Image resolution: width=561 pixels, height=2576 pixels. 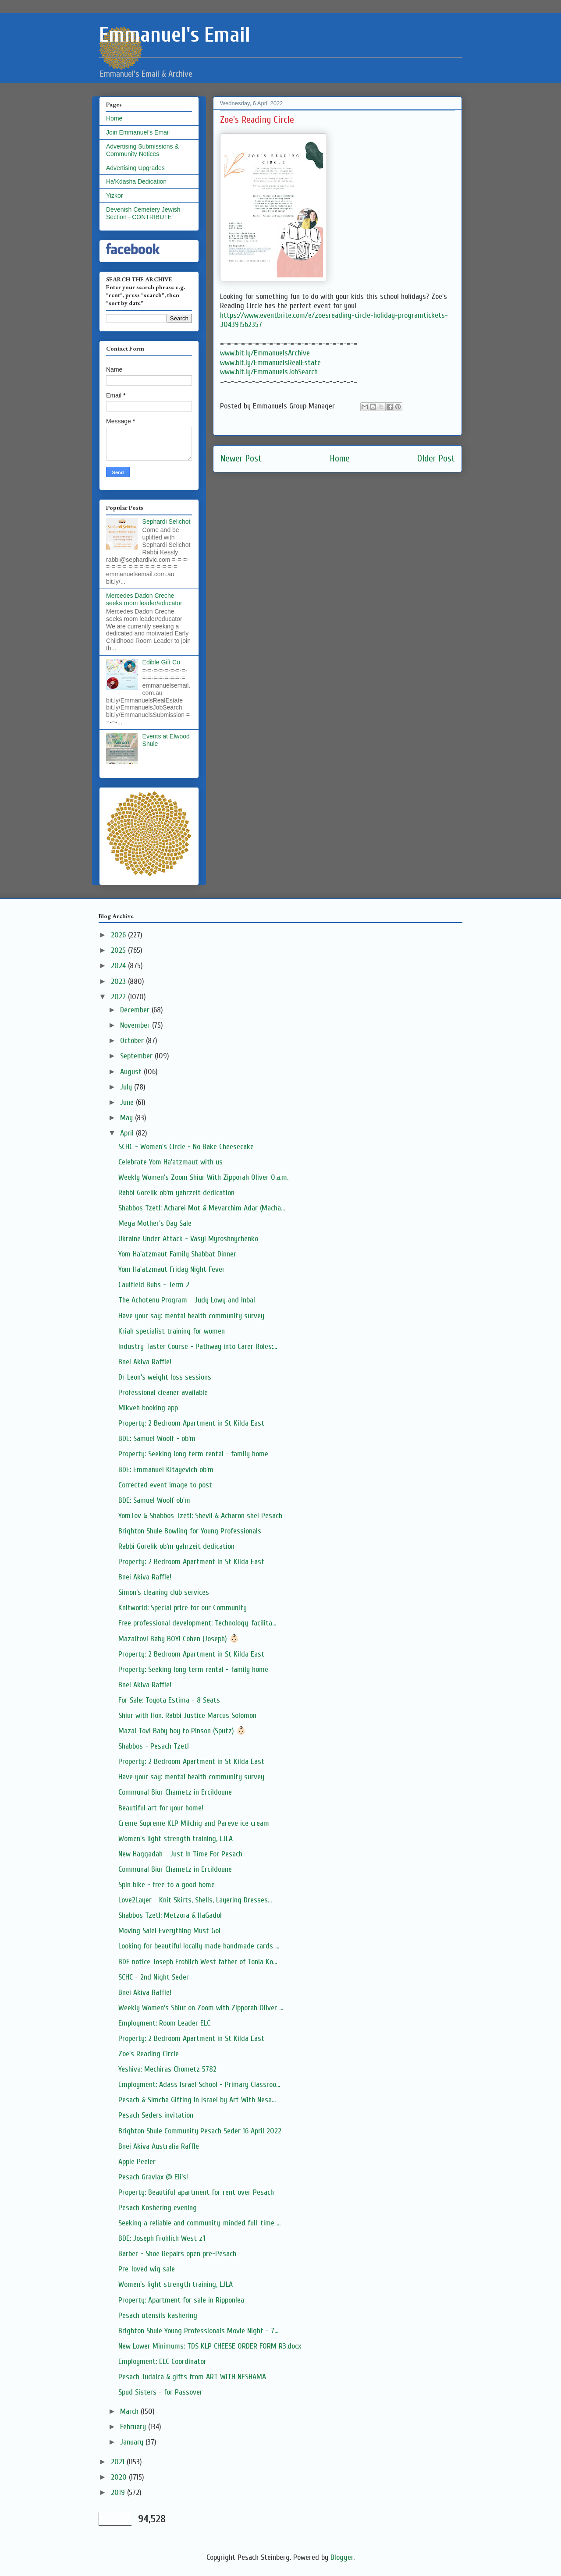 What do you see at coordinates (148, 1407) in the screenshot?
I see `Mikveh booking app` at bounding box center [148, 1407].